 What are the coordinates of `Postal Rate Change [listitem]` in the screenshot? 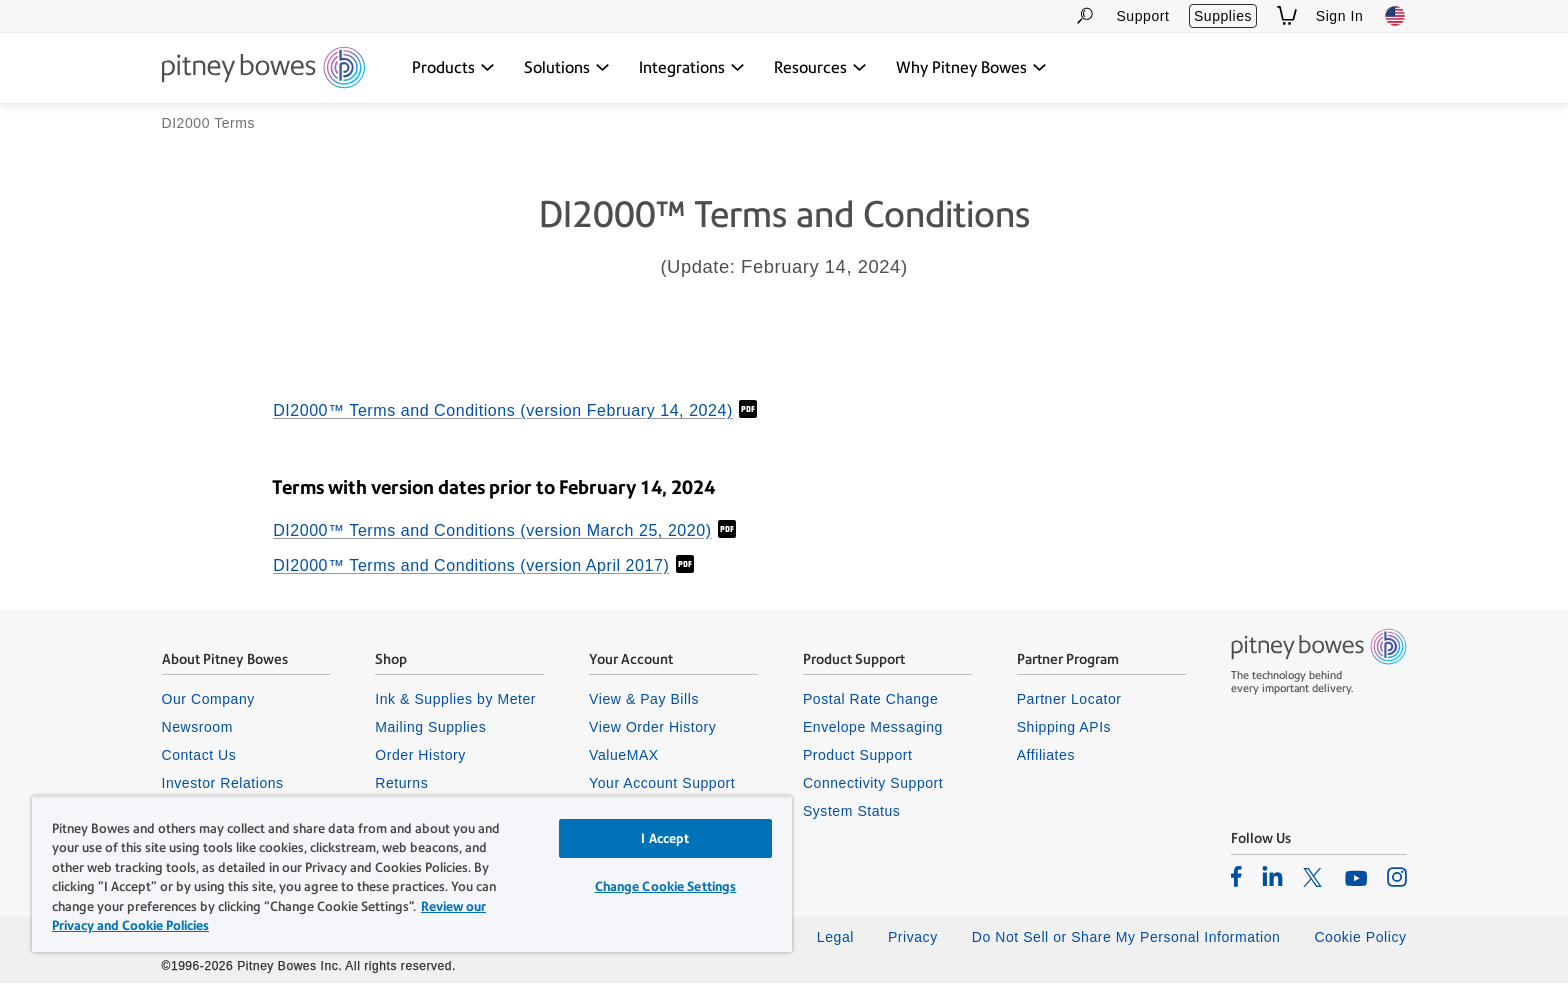 It's located at (870, 700).